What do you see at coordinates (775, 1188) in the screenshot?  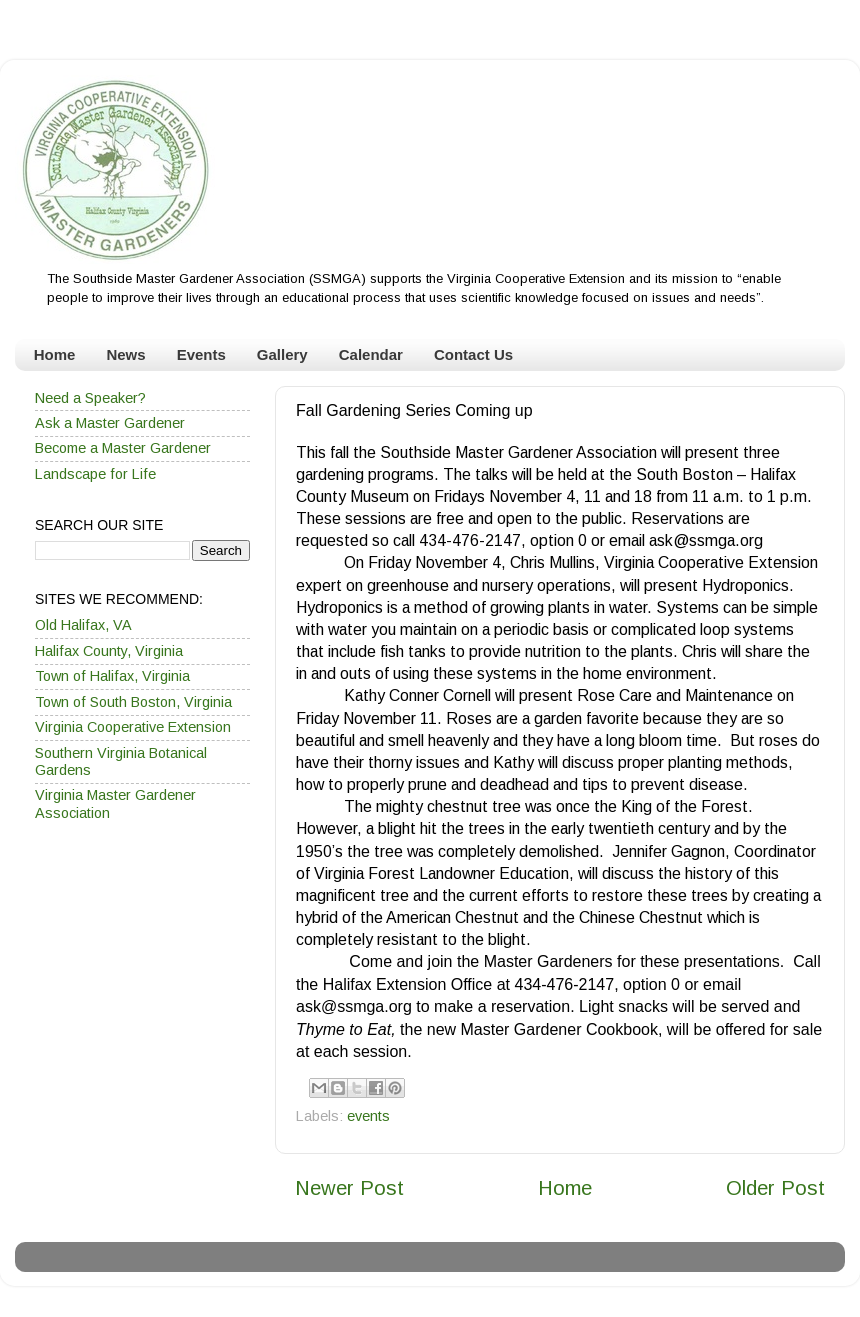 I see `Older Post` at bounding box center [775, 1188].